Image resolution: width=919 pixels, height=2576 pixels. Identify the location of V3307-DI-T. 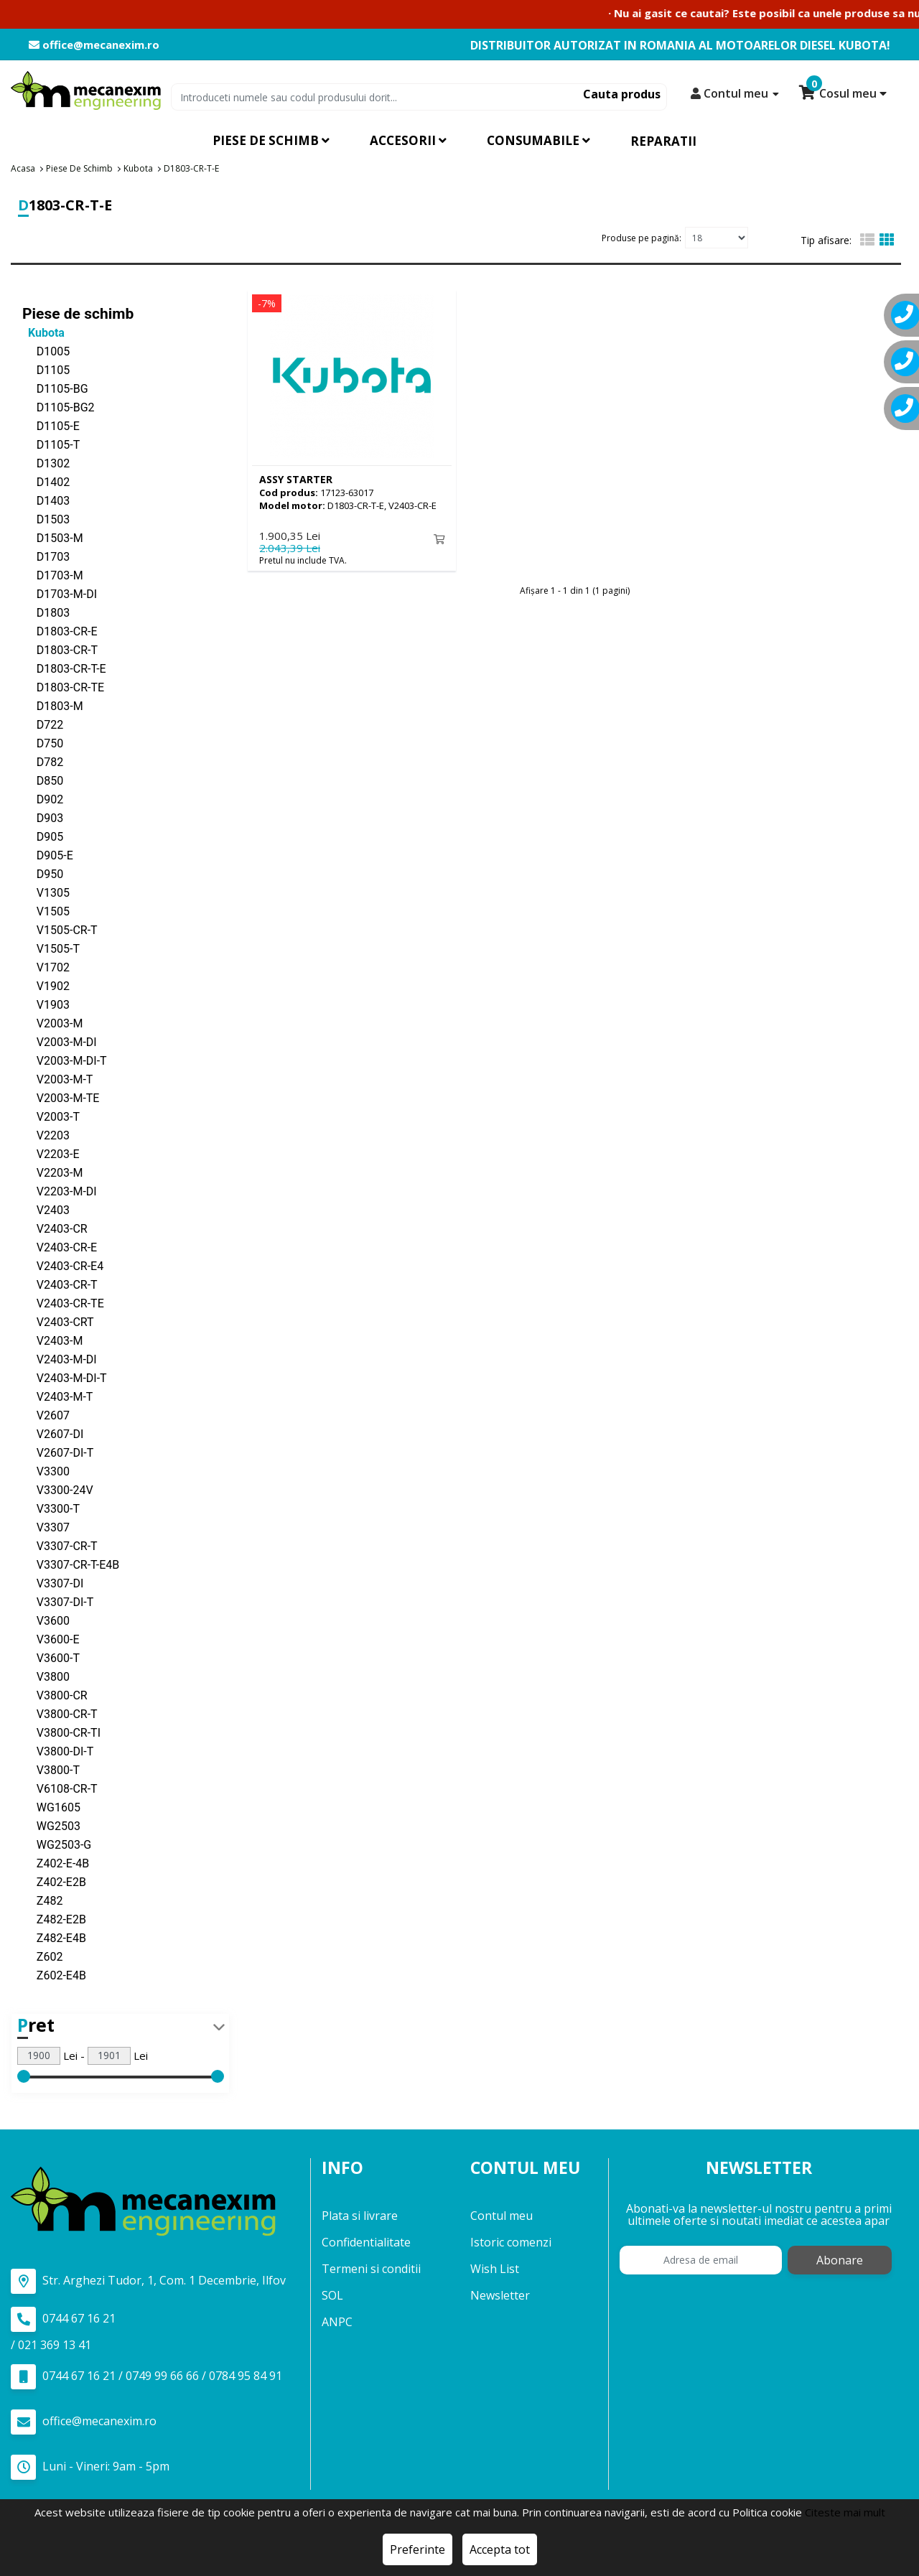
(57, 1601).